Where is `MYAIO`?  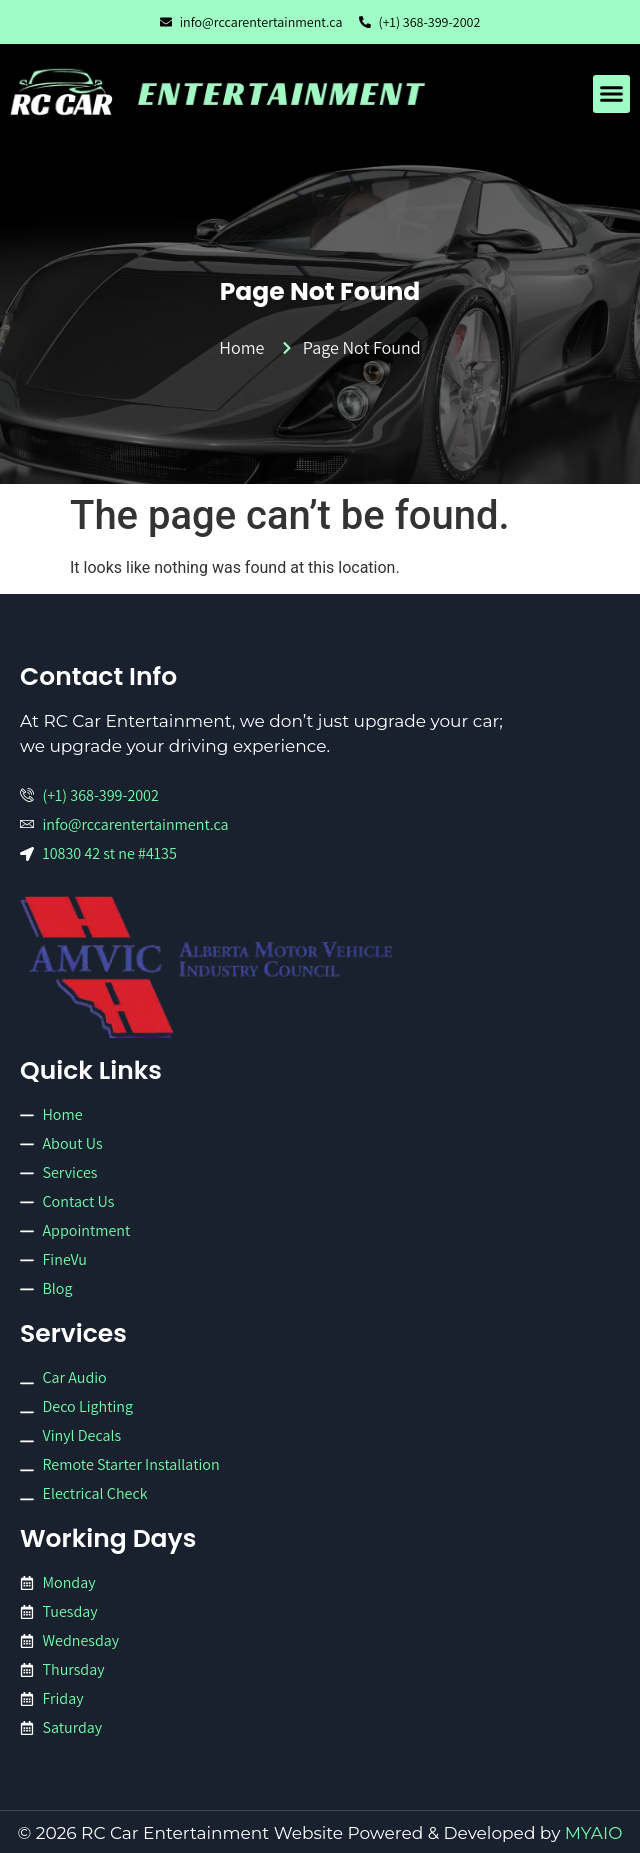 MYAIO is located at coordinates (594, 1833).